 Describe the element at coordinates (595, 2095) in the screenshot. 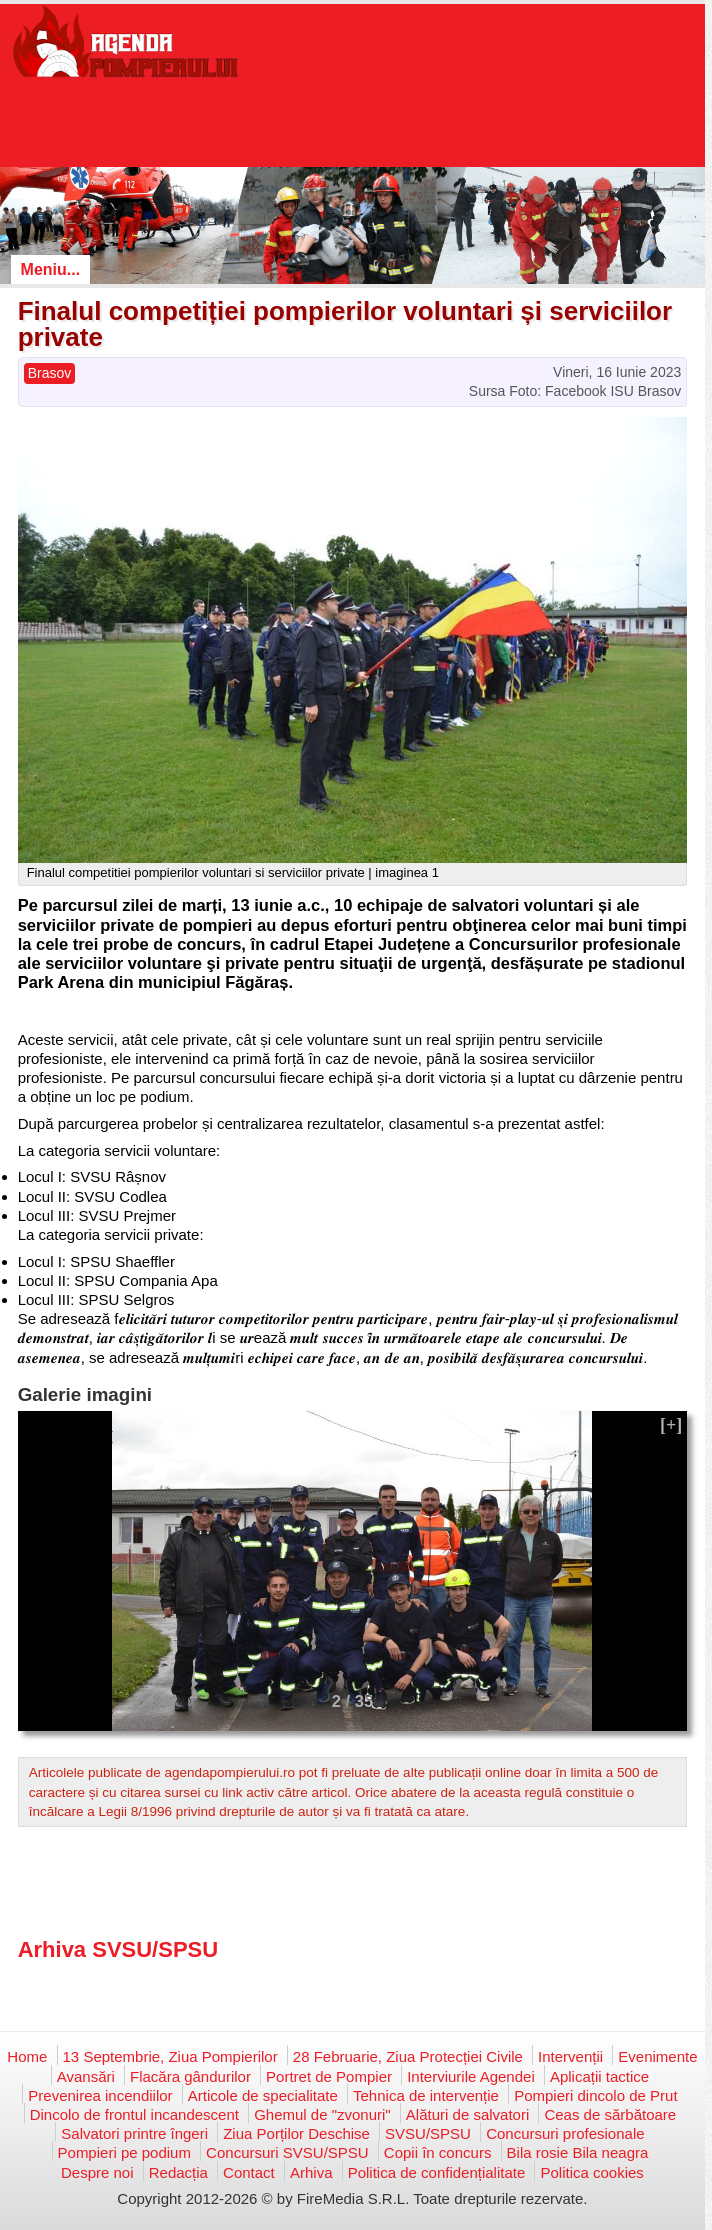

I see `Pompieri dincolo de Prut` at that location.